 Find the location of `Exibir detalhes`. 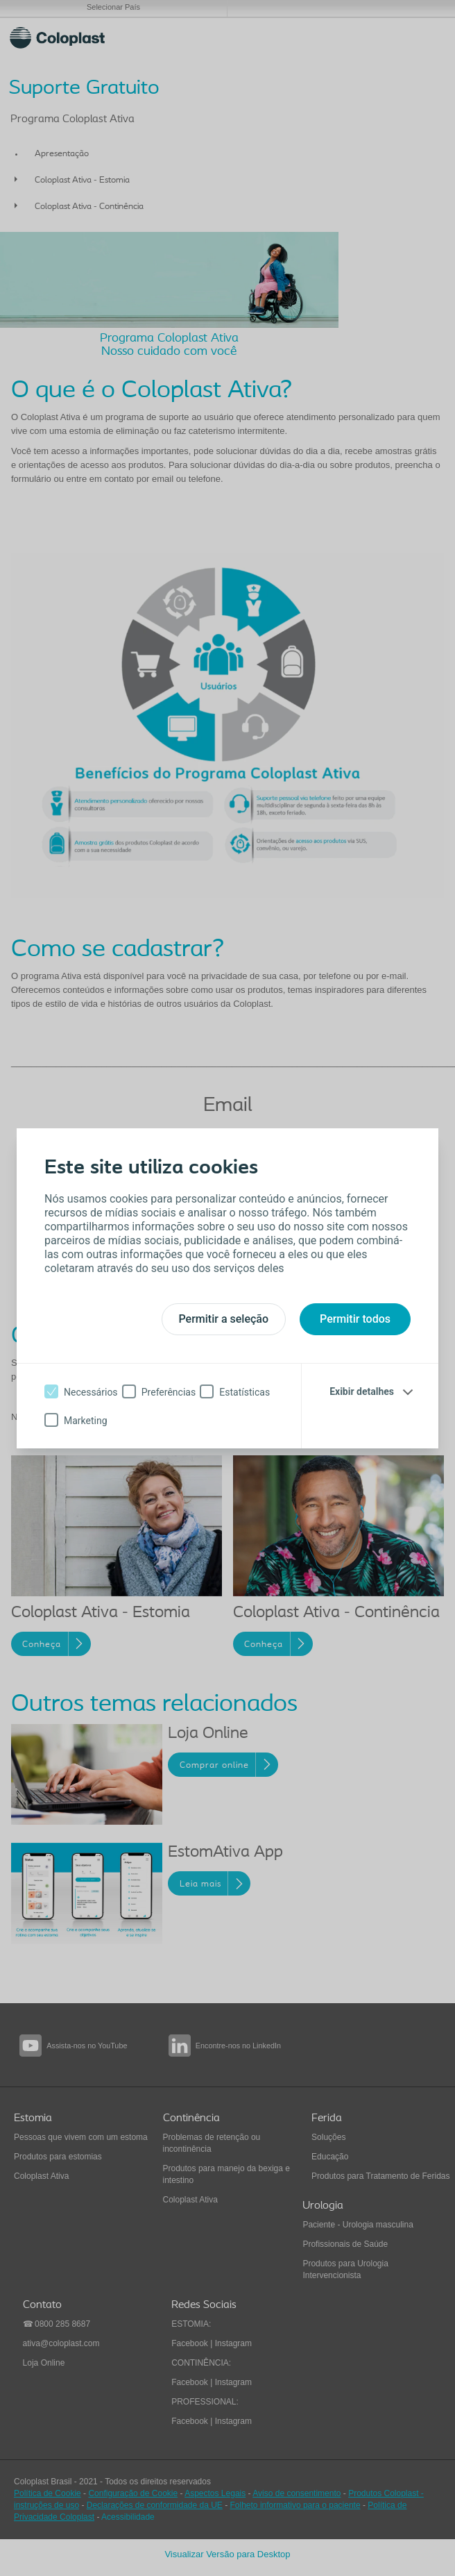

Exibir detalhes is located at coordinates (361, 1391).